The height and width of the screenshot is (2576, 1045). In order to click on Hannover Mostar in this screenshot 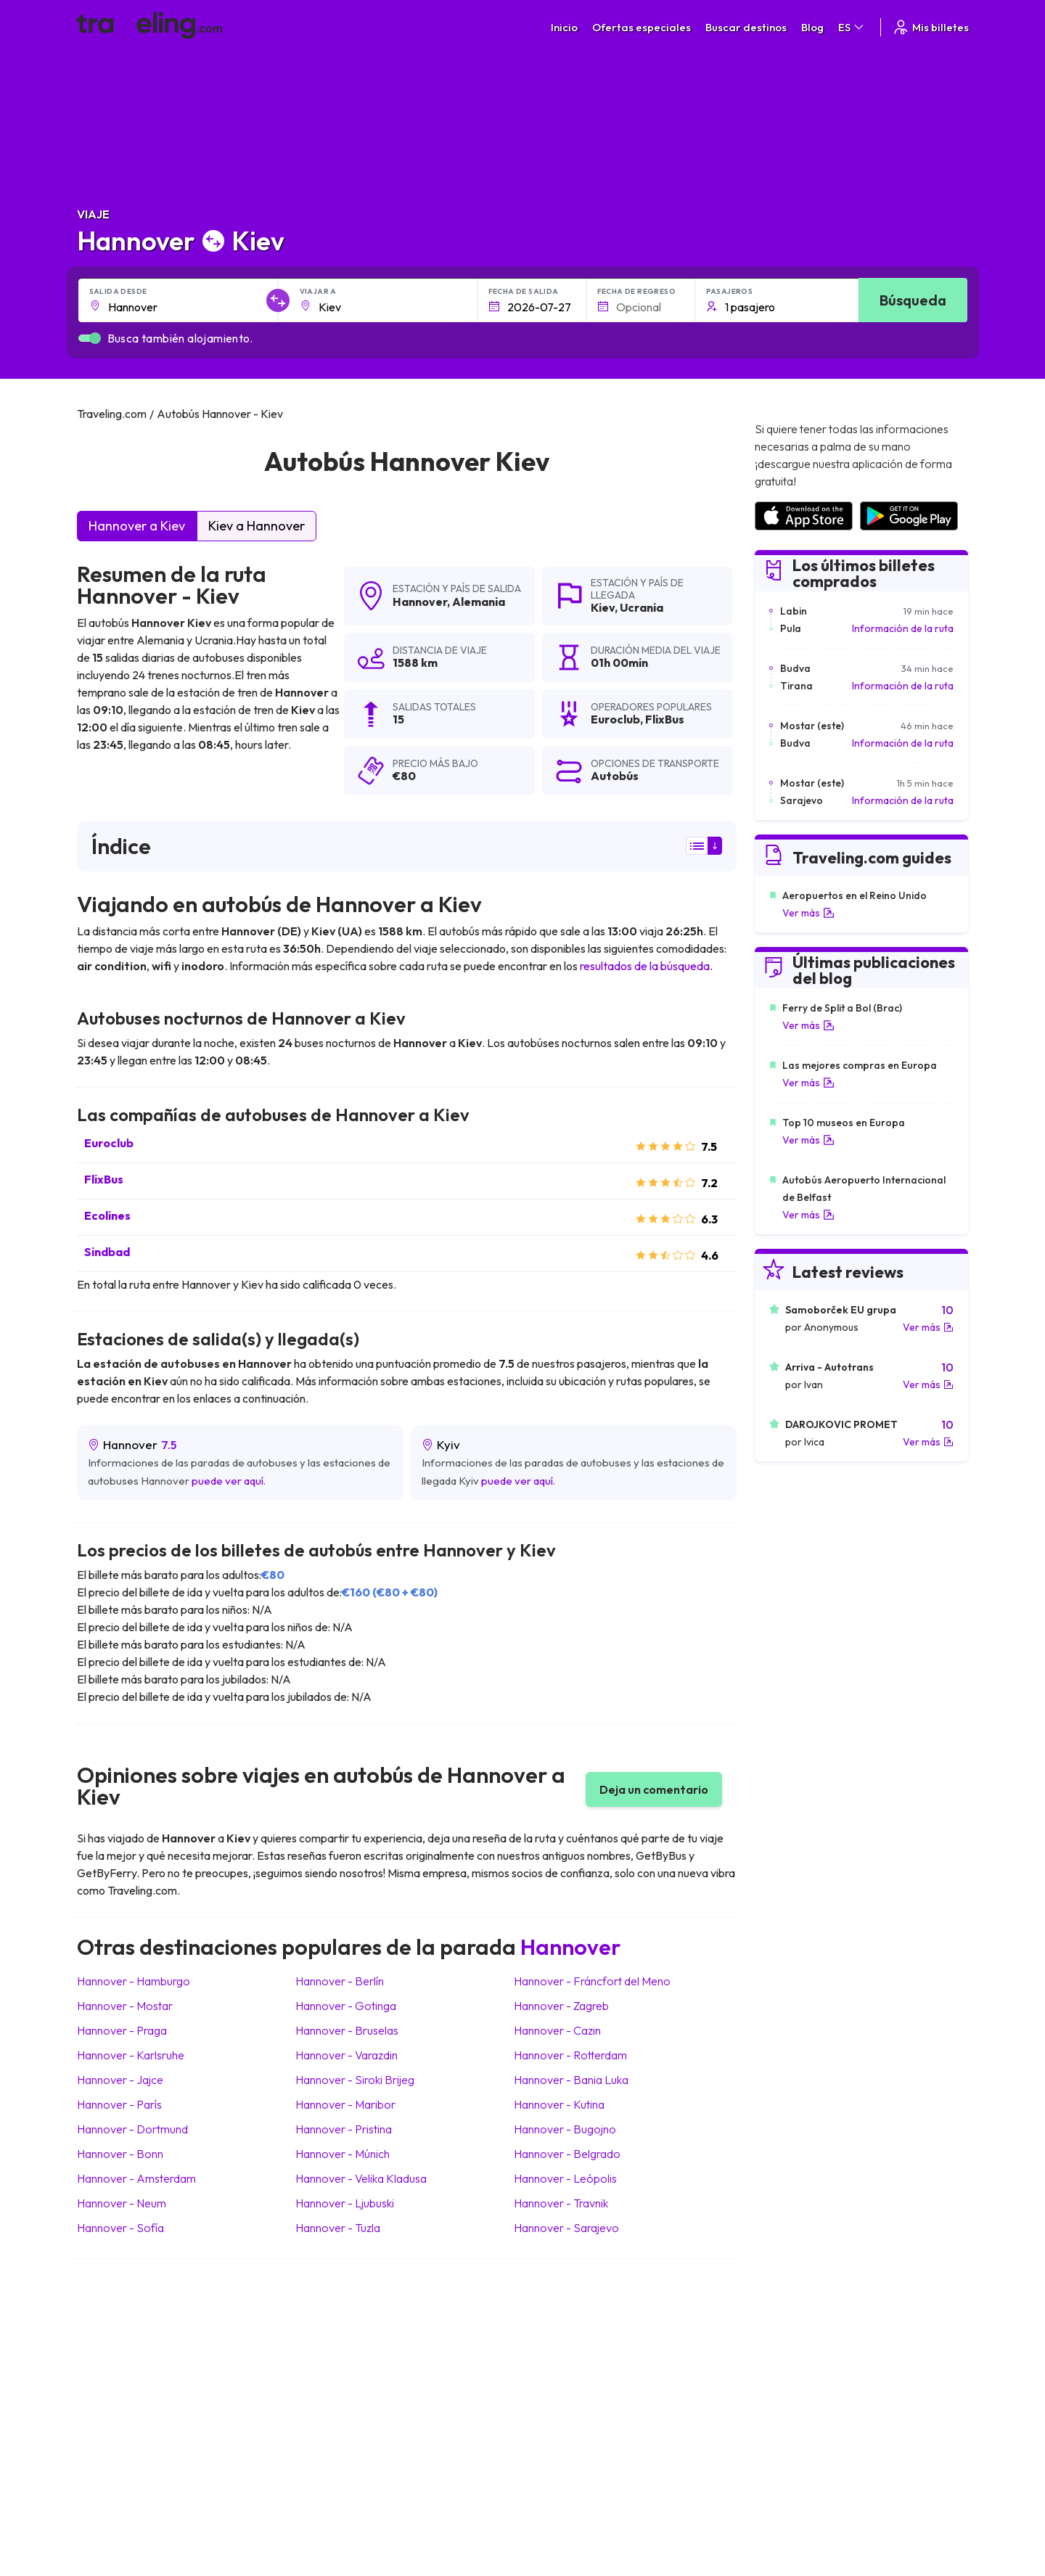, I will do `click(125, 2005)`.